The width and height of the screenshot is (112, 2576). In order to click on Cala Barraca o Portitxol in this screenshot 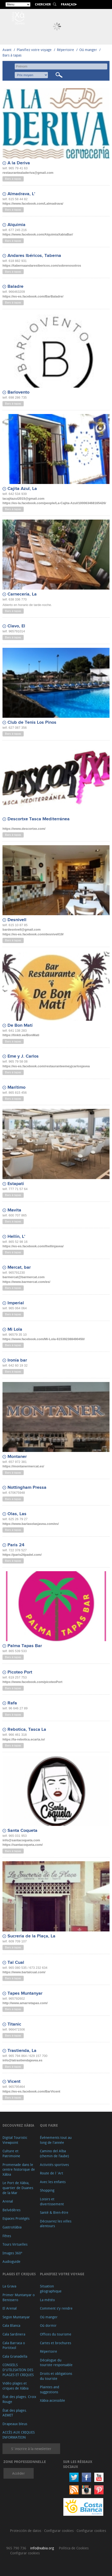, I will do `click(13, 2345)`.